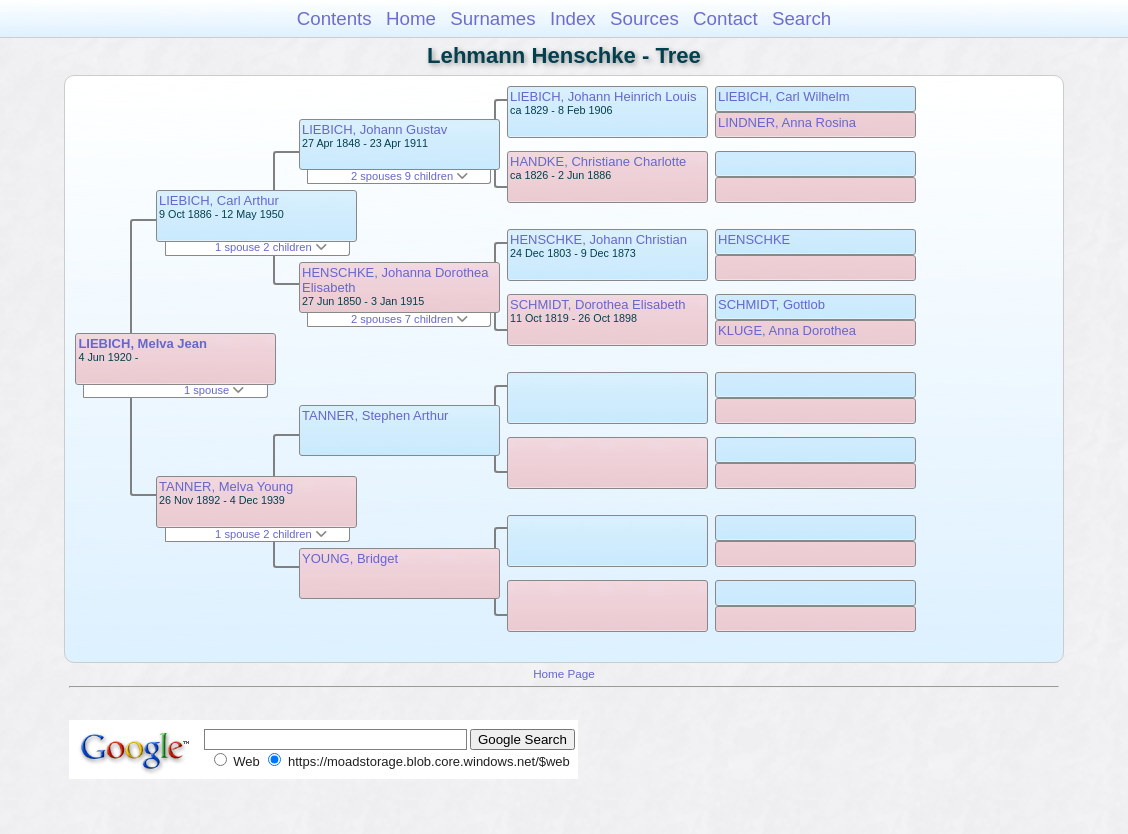 Image resolution: width=1128 pixels, height=834 pixels. What do you see at coordinates (226, 486) in the screenshot?
I see `TANNER, Melva Young` at bounding box center [226, 486].